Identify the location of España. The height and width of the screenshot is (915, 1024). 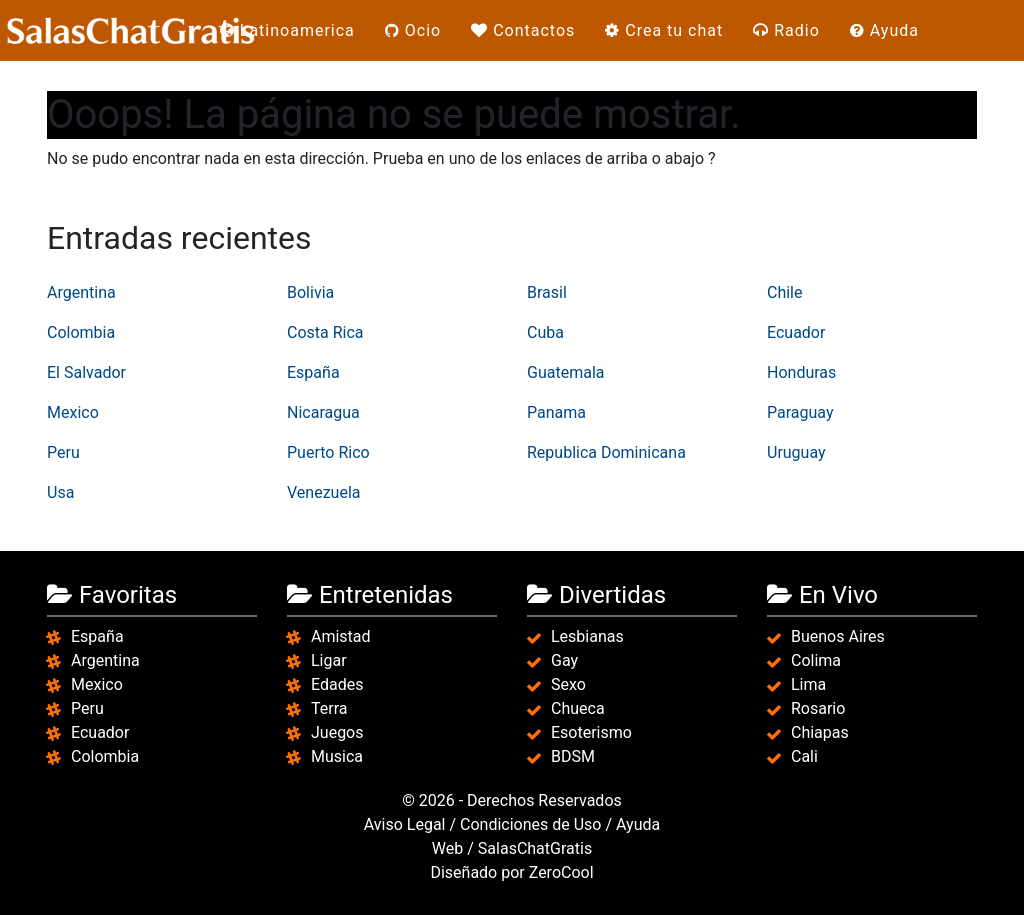
(313, 372).